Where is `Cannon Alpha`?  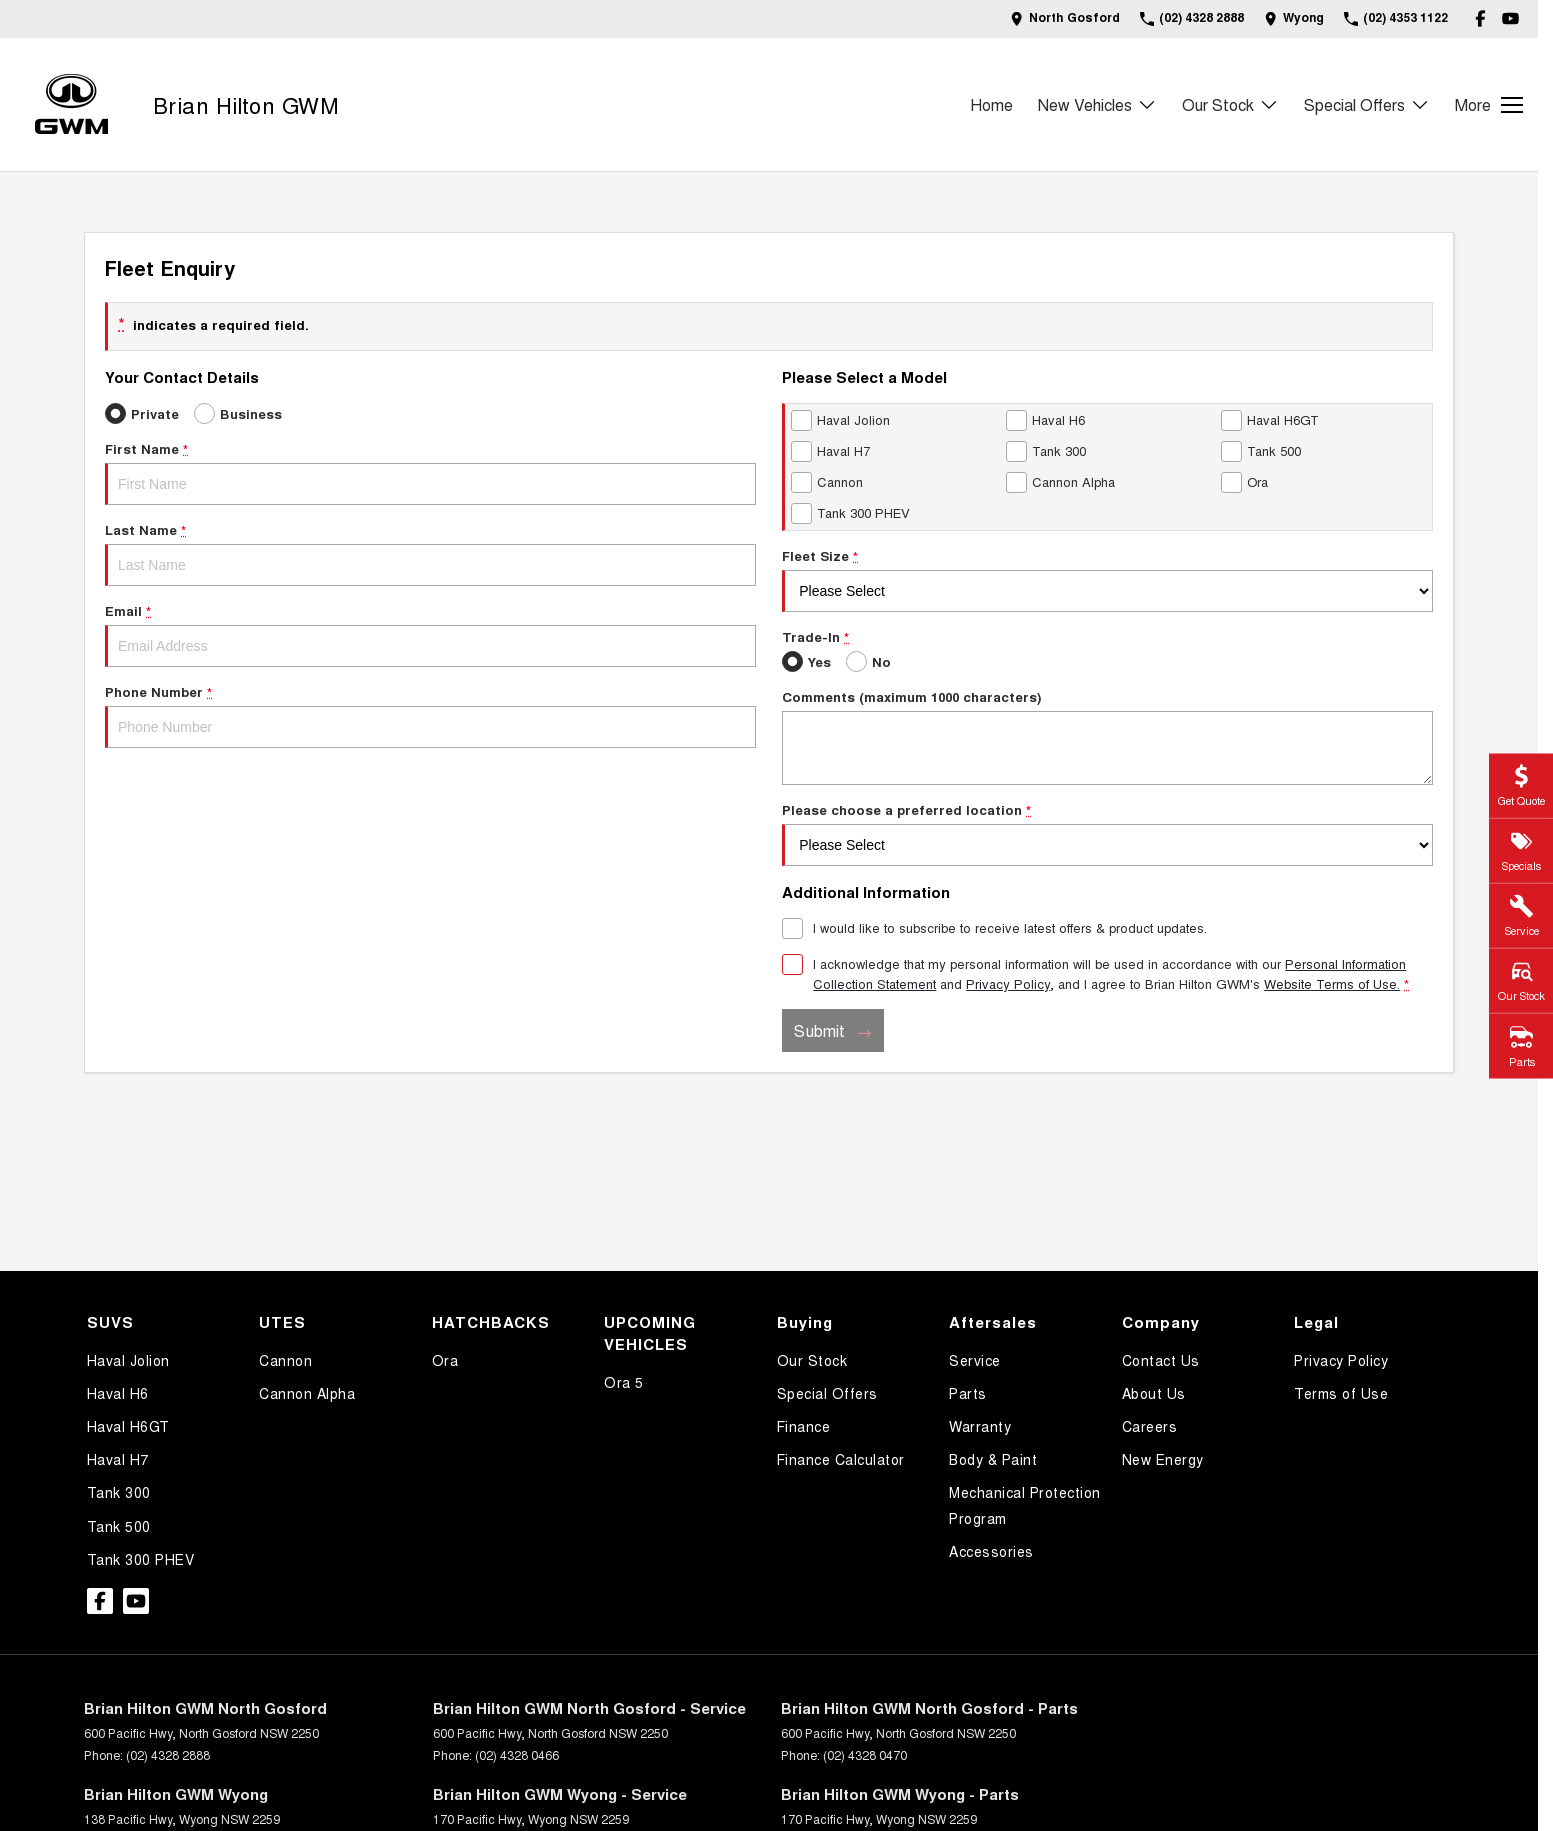
Cannon Alpha is located at coordinates (307, 1393).